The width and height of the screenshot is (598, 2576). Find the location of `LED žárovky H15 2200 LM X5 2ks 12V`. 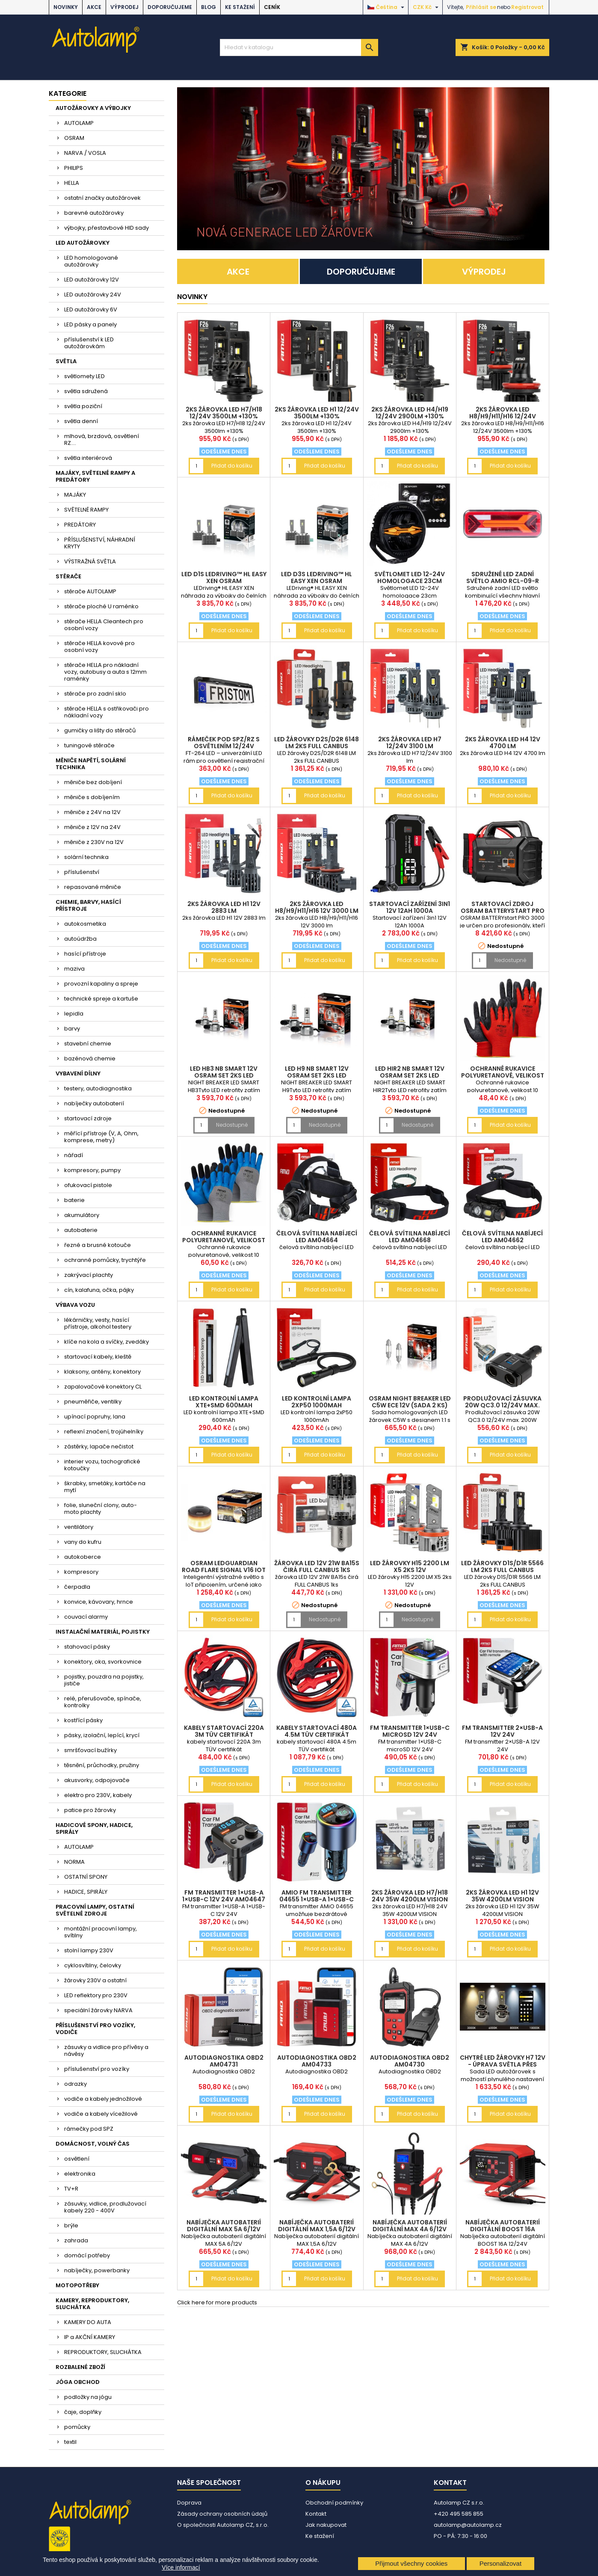

LED žárovky H15 2200 LM X5 2ks 12V is located at coordinates (409, 1566).